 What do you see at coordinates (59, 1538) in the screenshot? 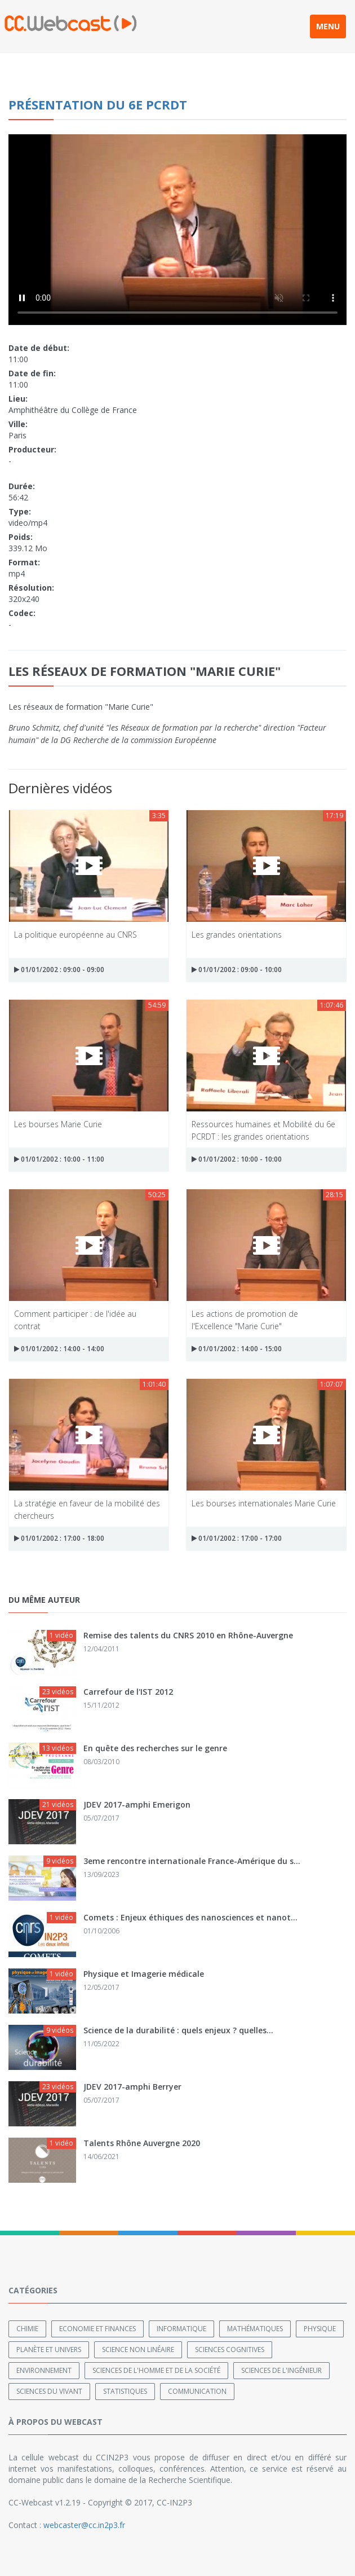
I see `01/01/2002 : 17:00 - 18:00` at bounding box center [59, 1538].